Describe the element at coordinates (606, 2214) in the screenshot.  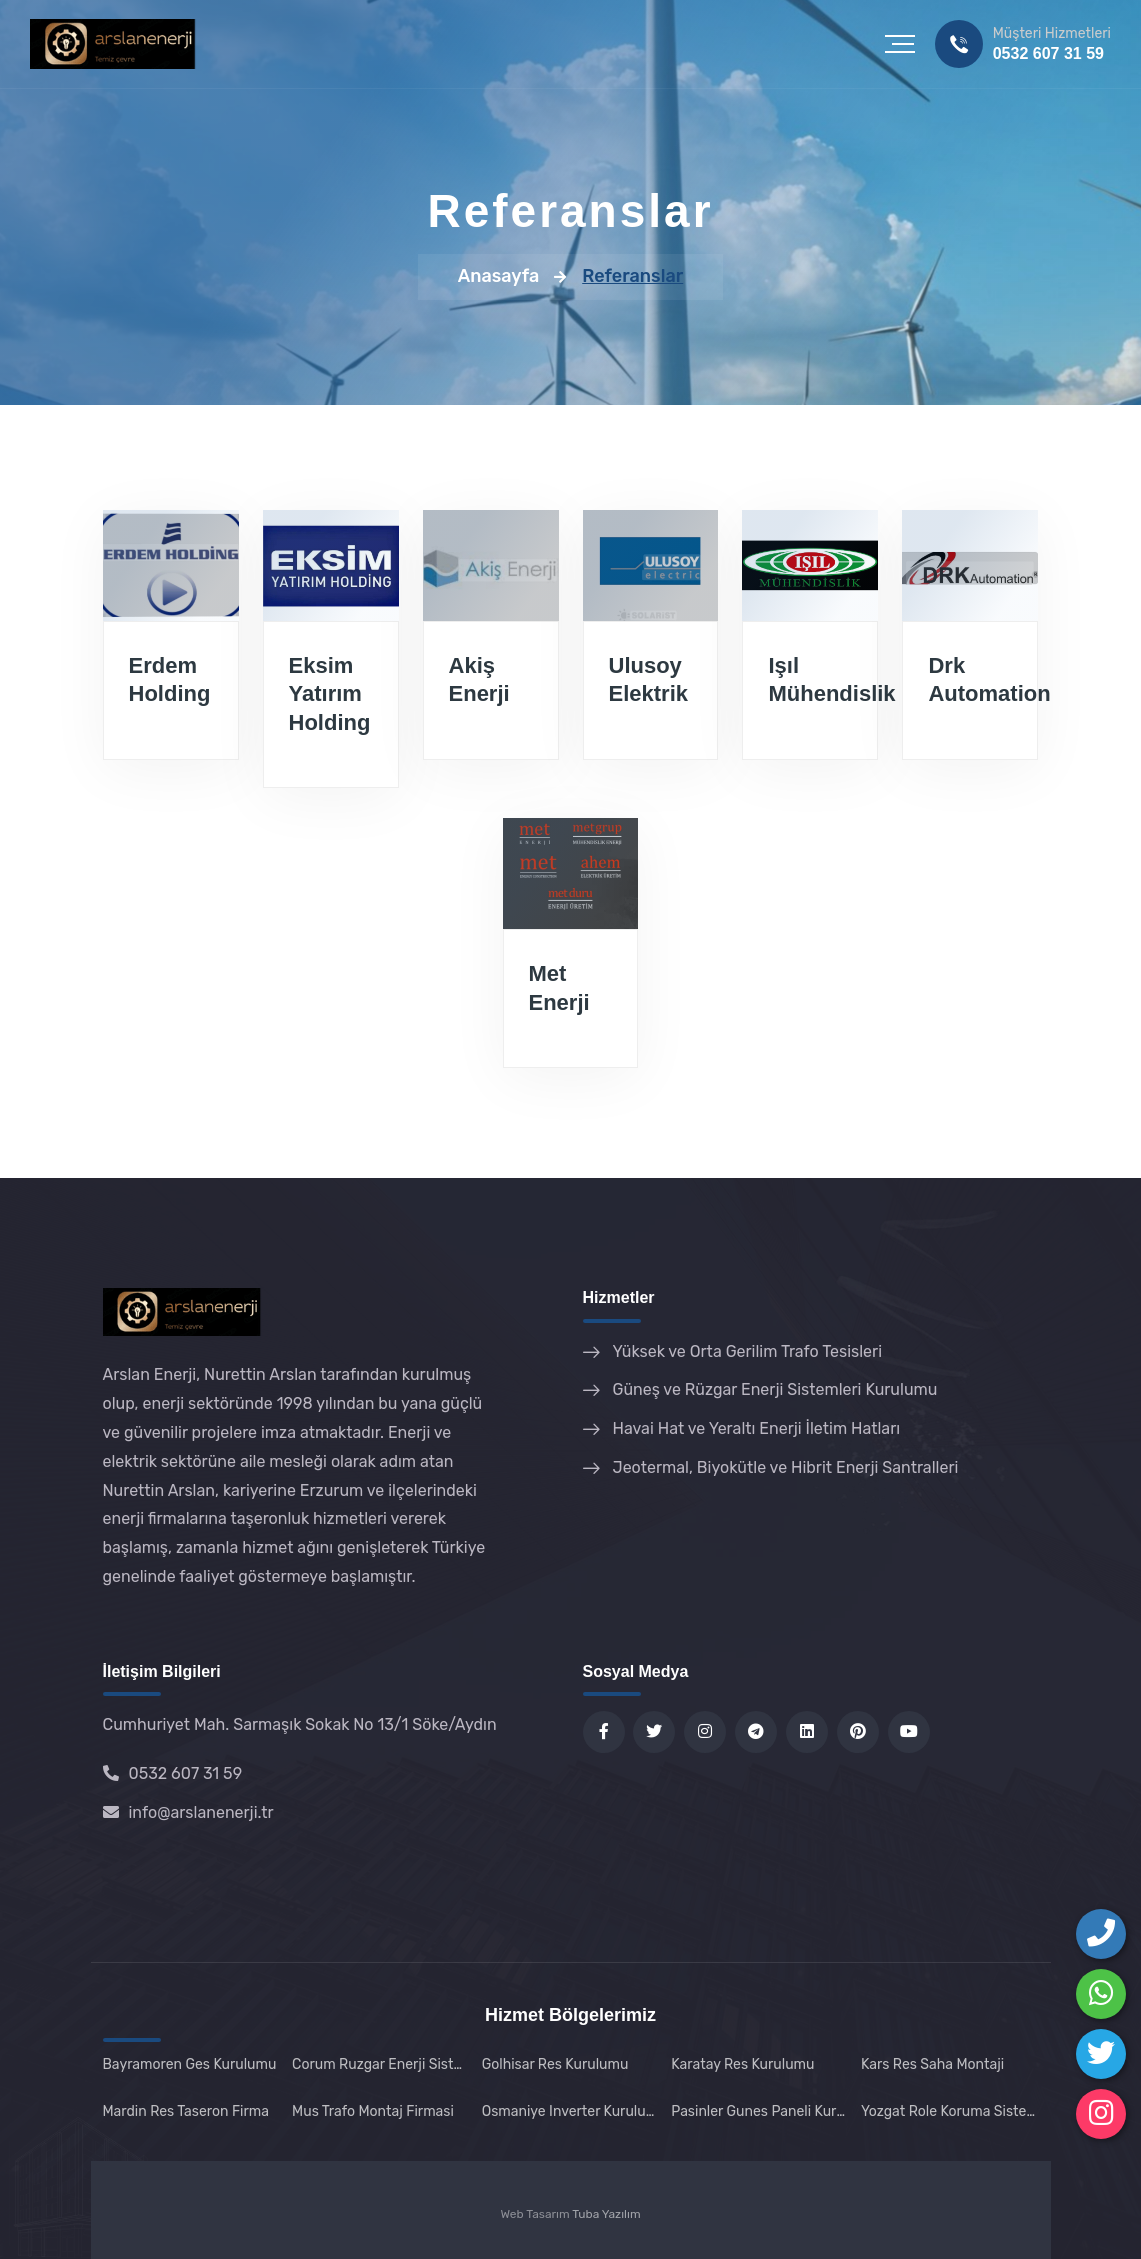
I see `Tuba Yazılım` at that location.